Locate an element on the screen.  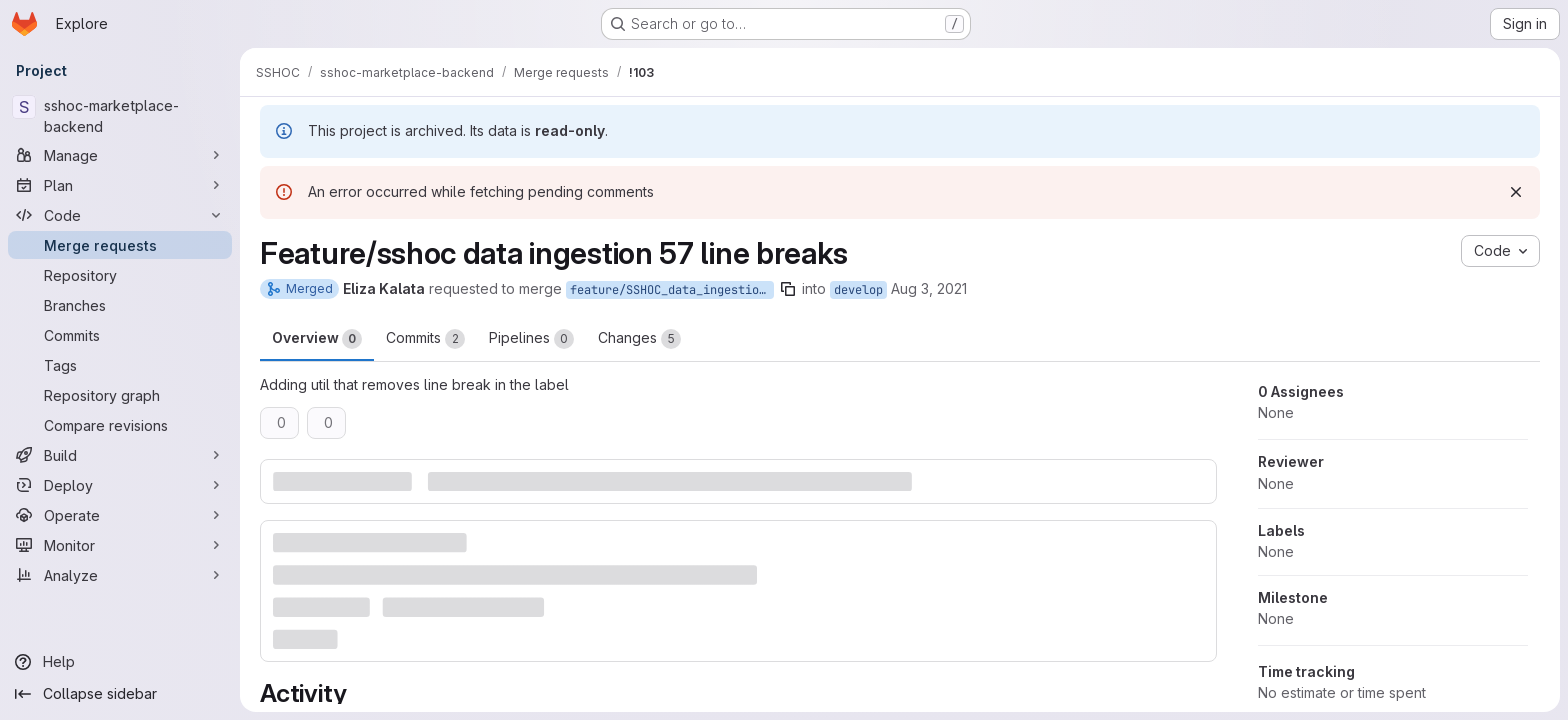
[Manage] is located at coordinates (120, 155).